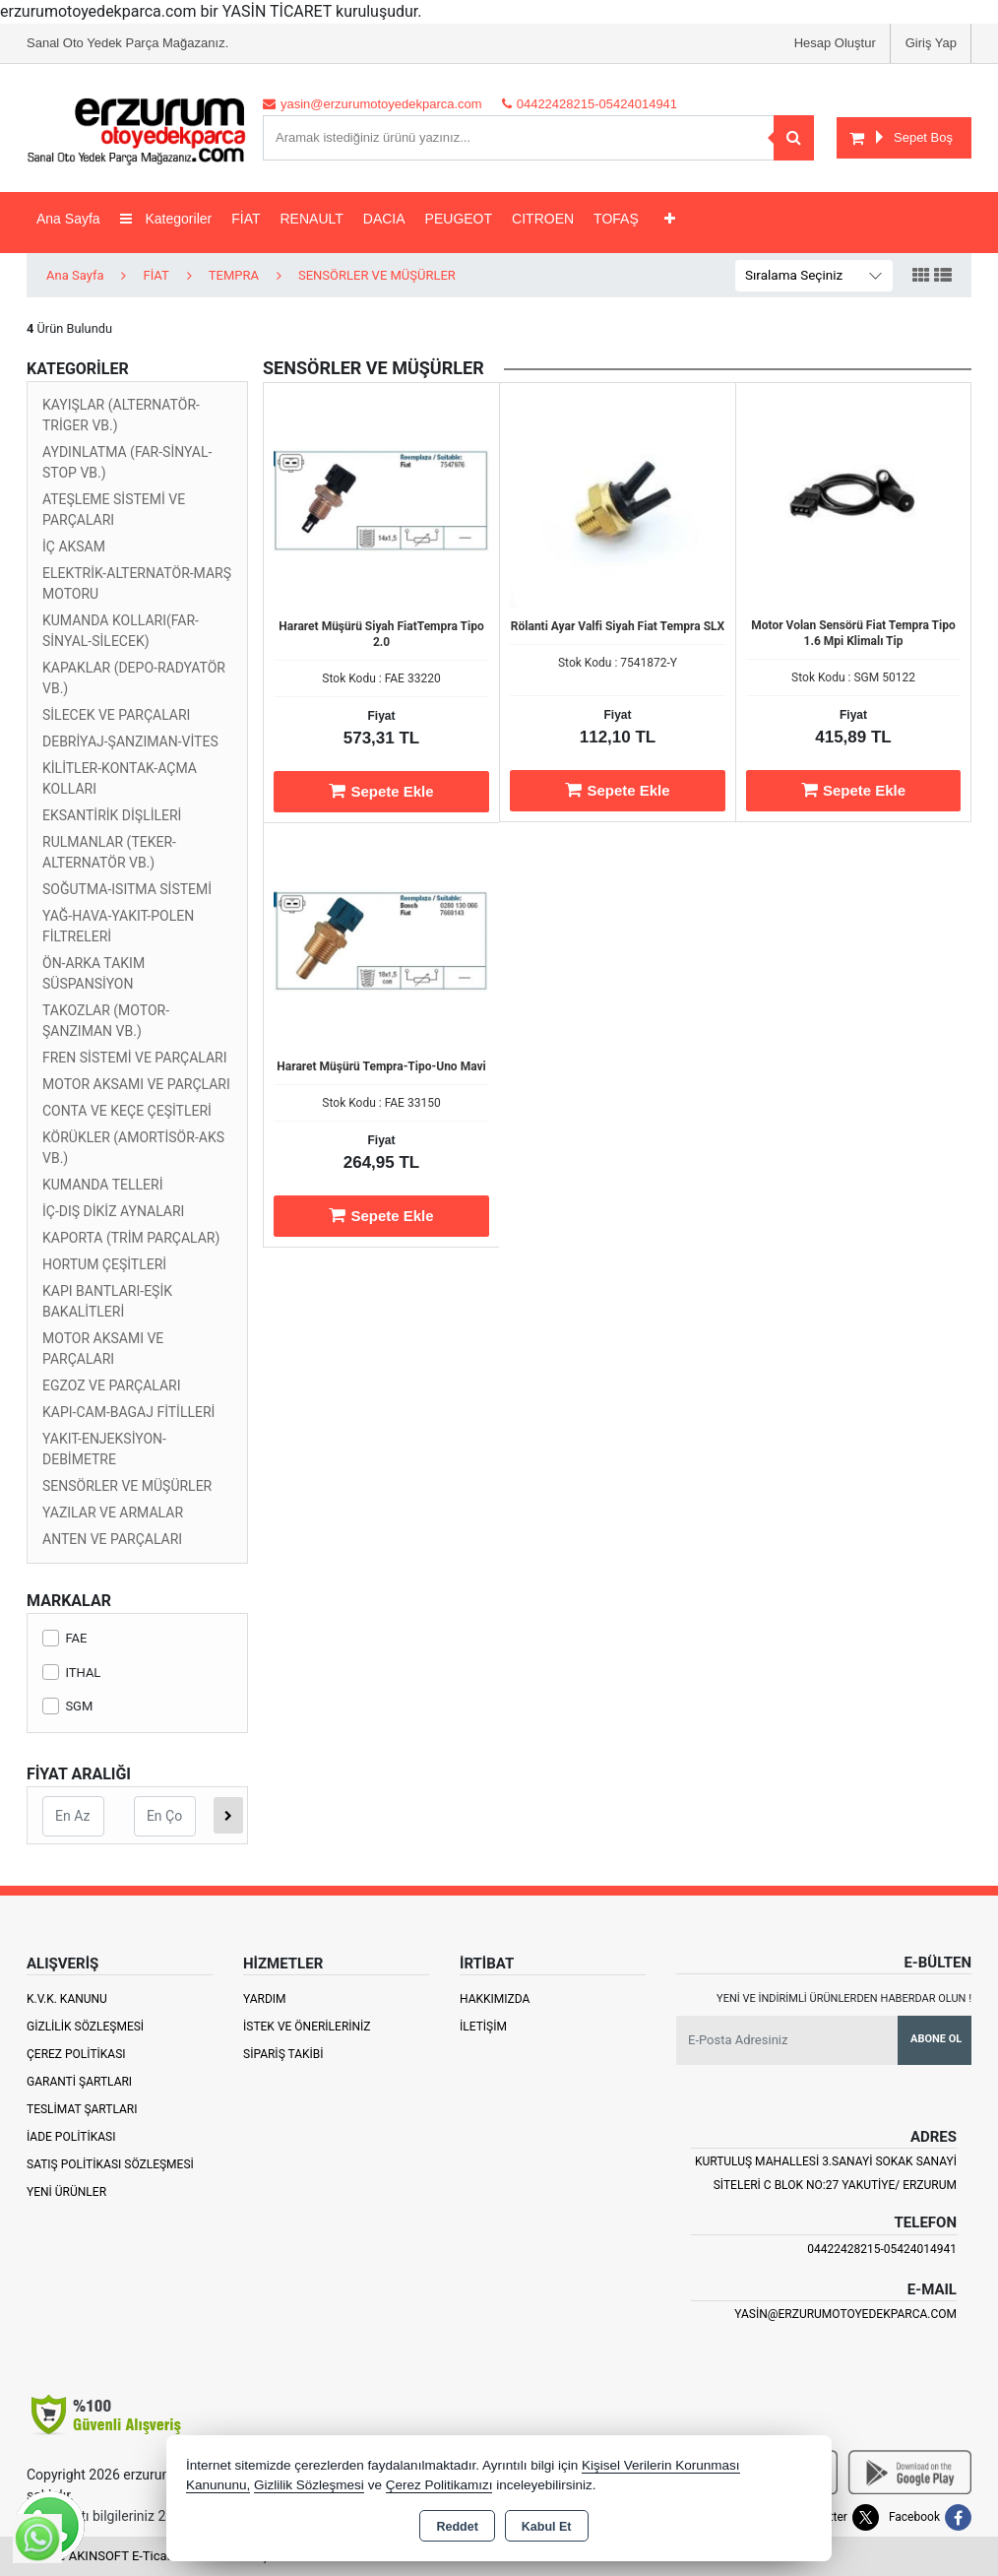 The width and height of the screenshot is (998, 2576). I want to click on HORTUM ÇEŞİTLERİ, so click(104, 1264).